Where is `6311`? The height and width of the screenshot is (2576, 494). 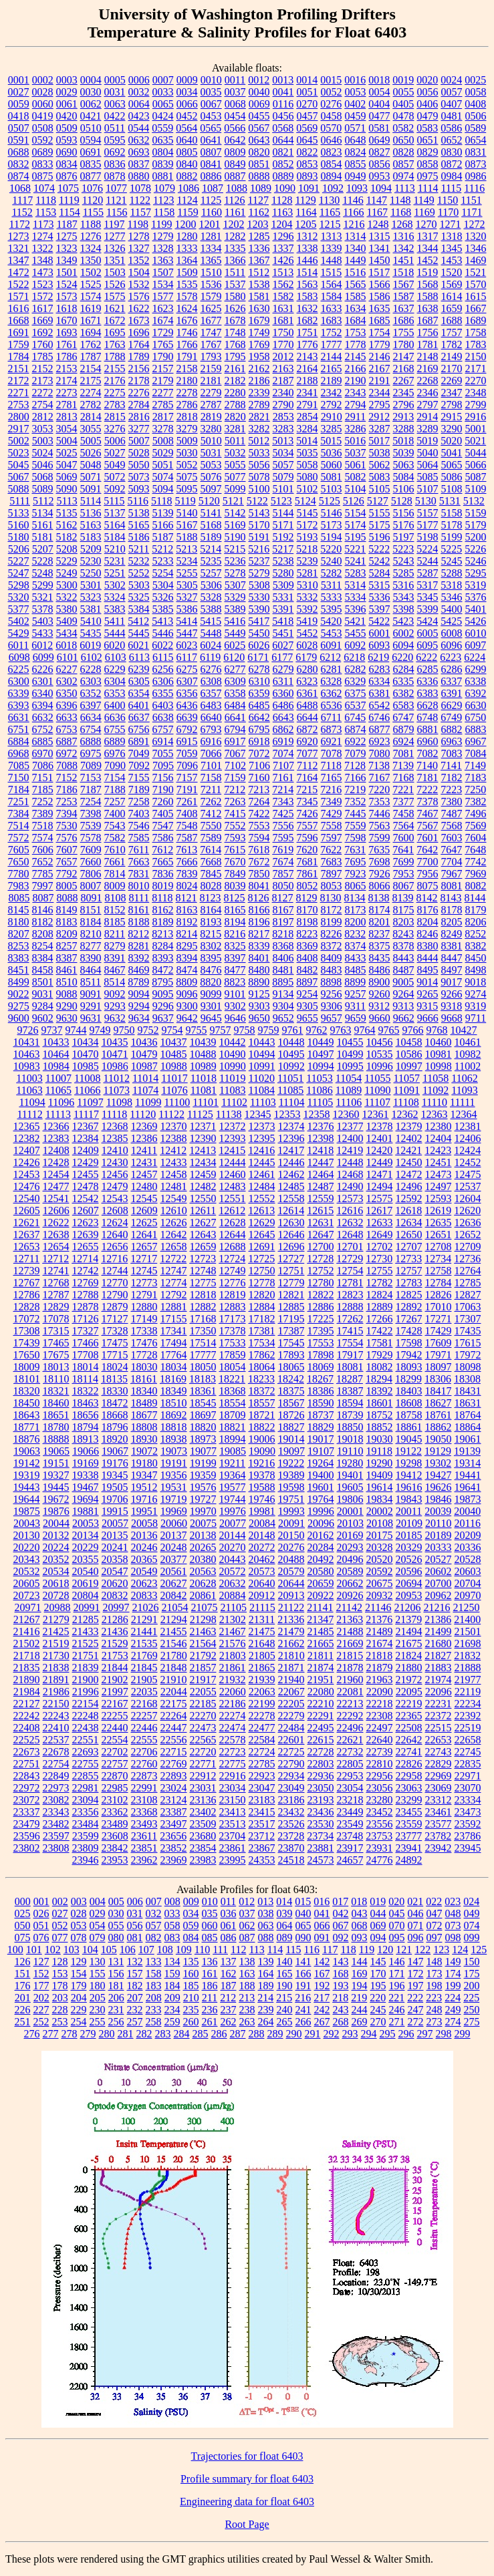 6311 is located at coordinates (283, 681).